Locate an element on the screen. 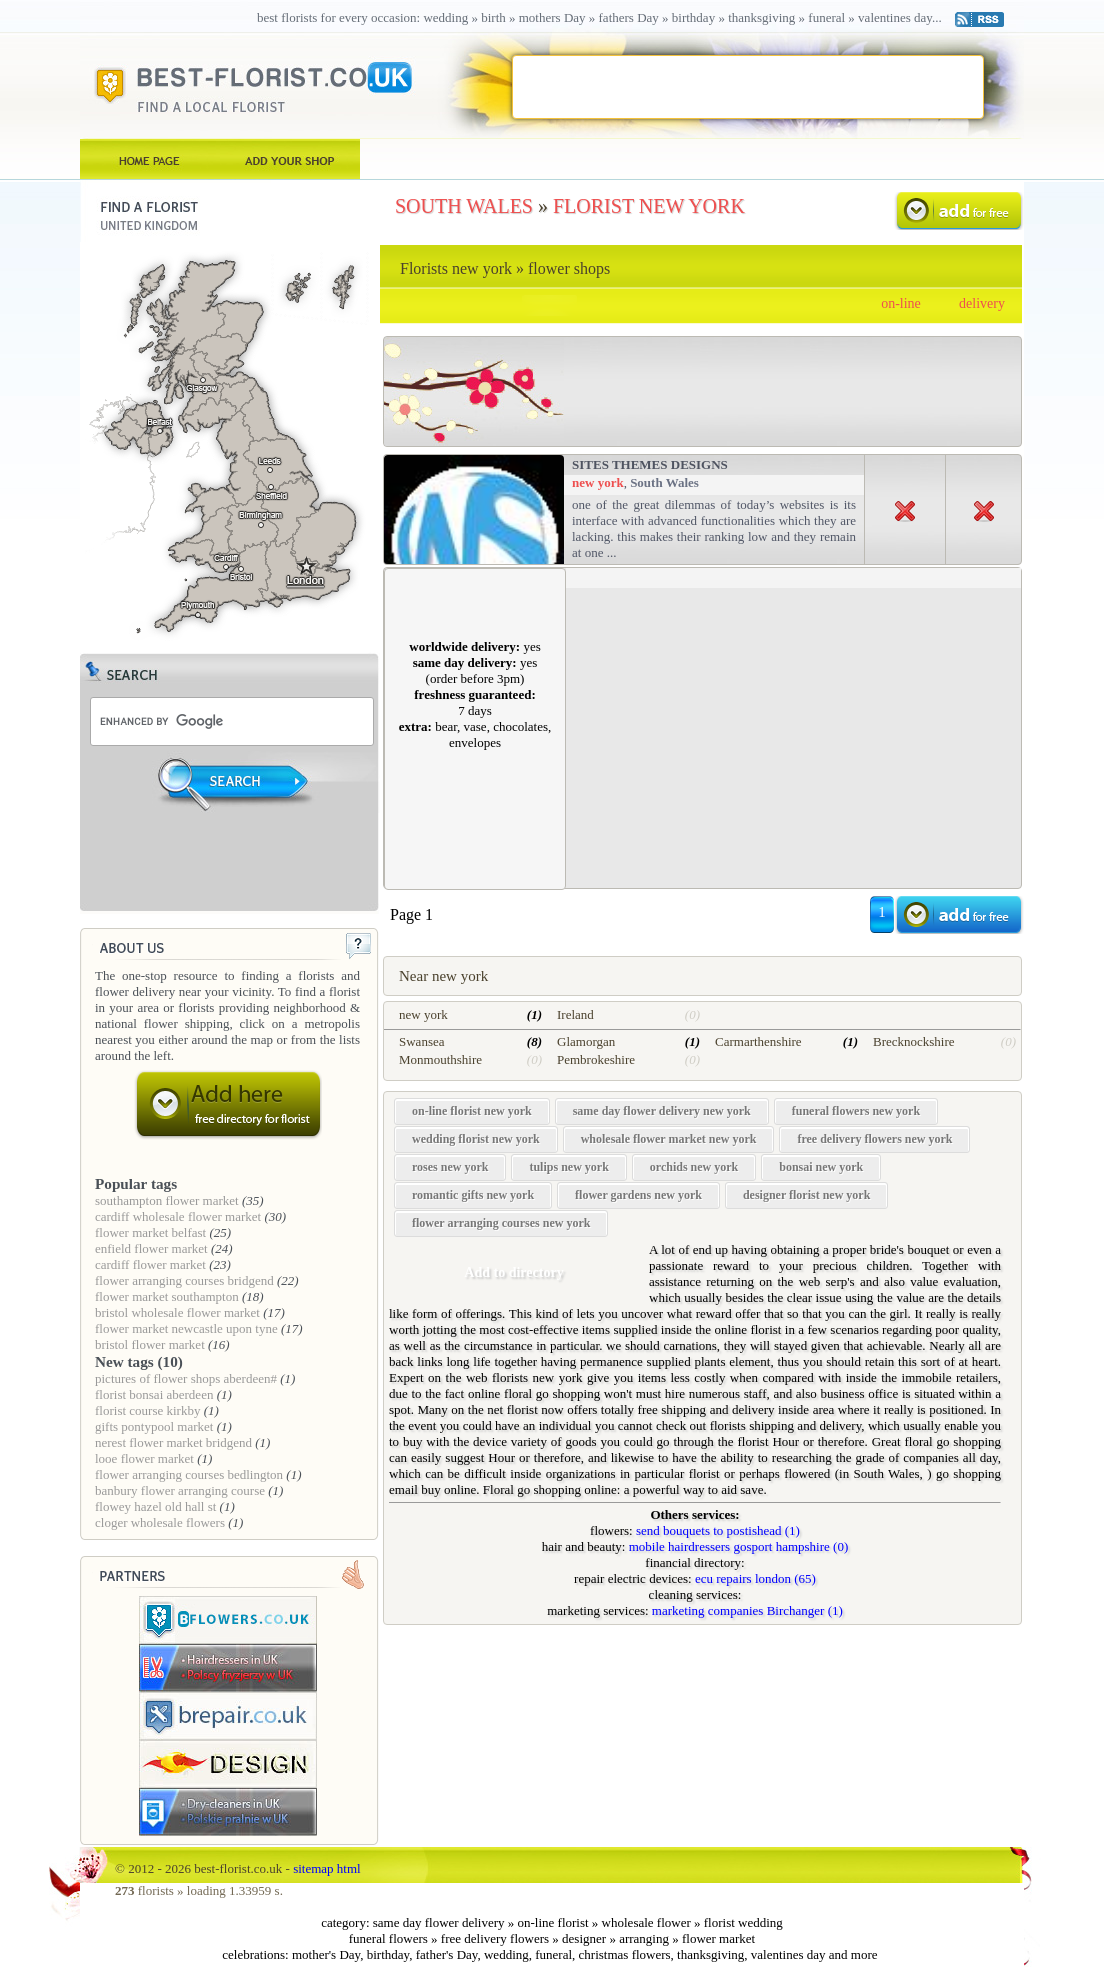 This screenshot has height=1970, width=1104. ecu repairs london (65) is located at coordinates (755, 1578).